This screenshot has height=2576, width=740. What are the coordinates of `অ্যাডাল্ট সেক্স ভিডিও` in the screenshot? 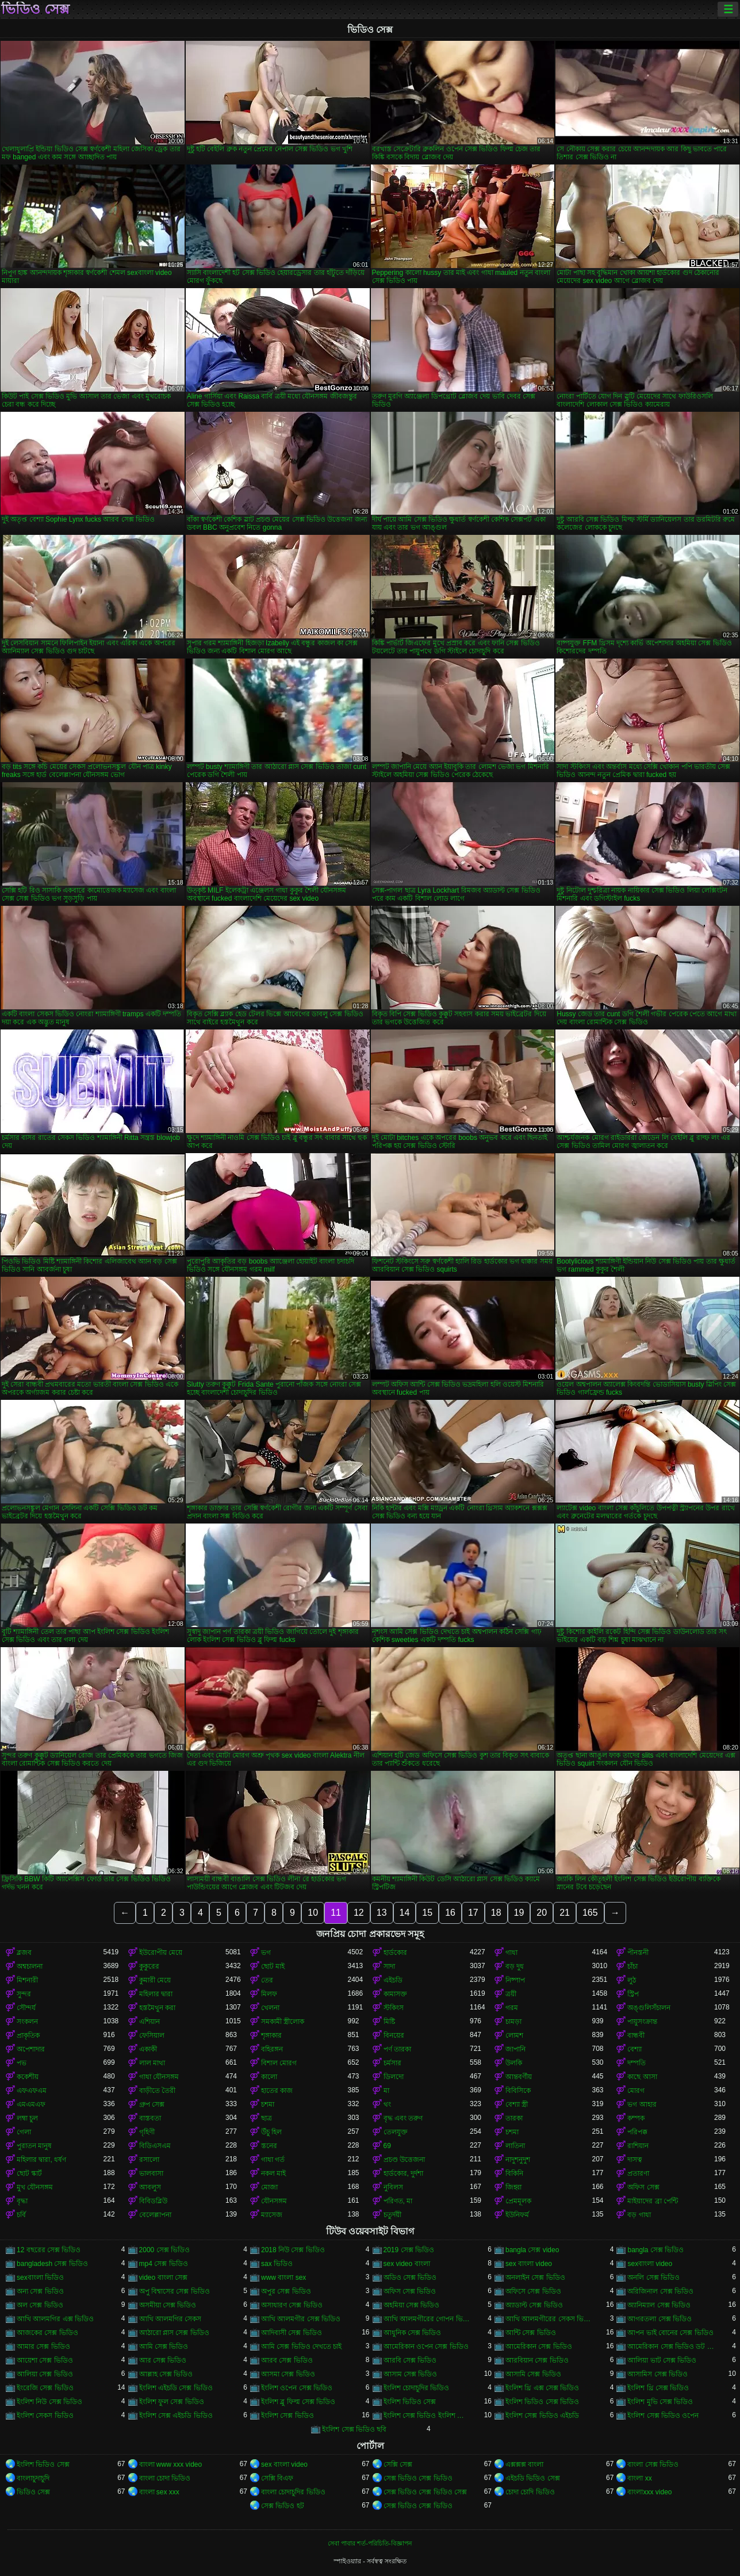 It's located at (534, 2305).